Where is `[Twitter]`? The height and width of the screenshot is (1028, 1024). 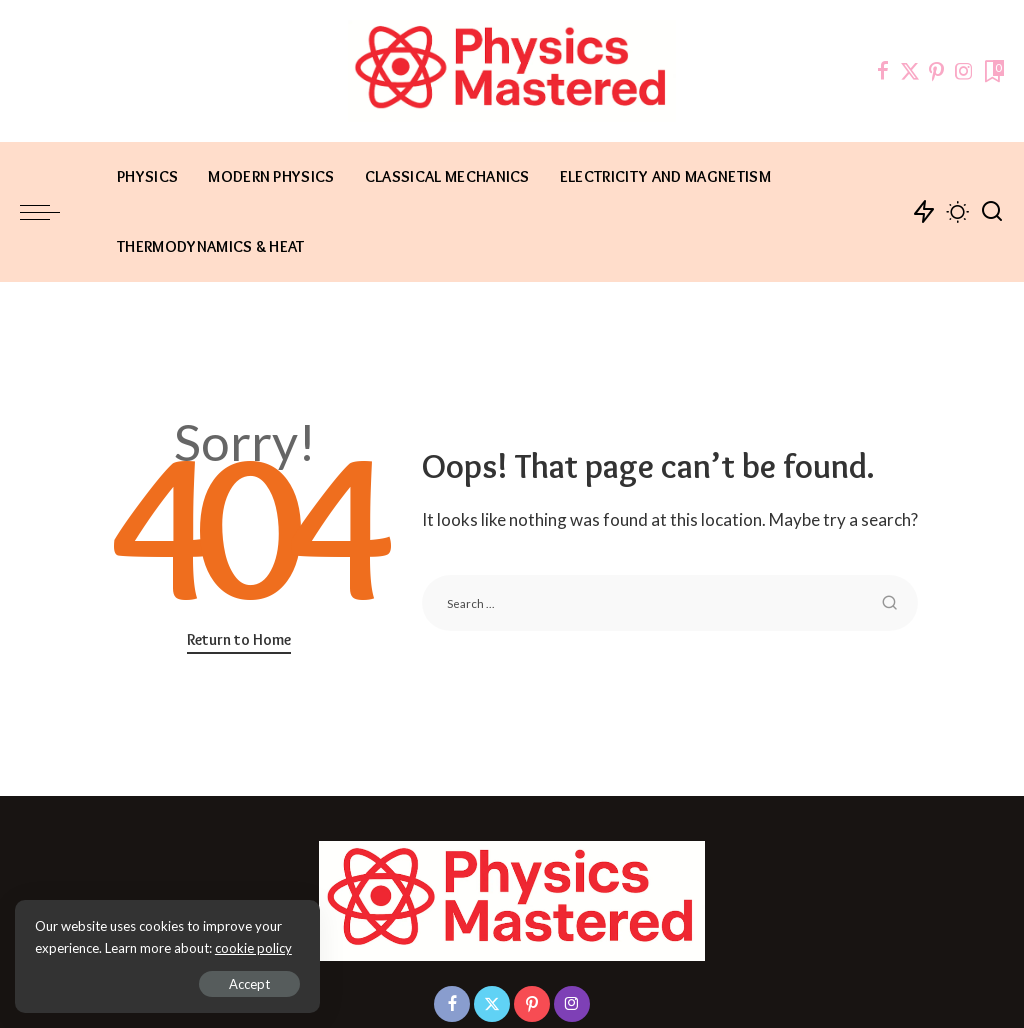 [Twitter] is located at coordinates (910, 71).